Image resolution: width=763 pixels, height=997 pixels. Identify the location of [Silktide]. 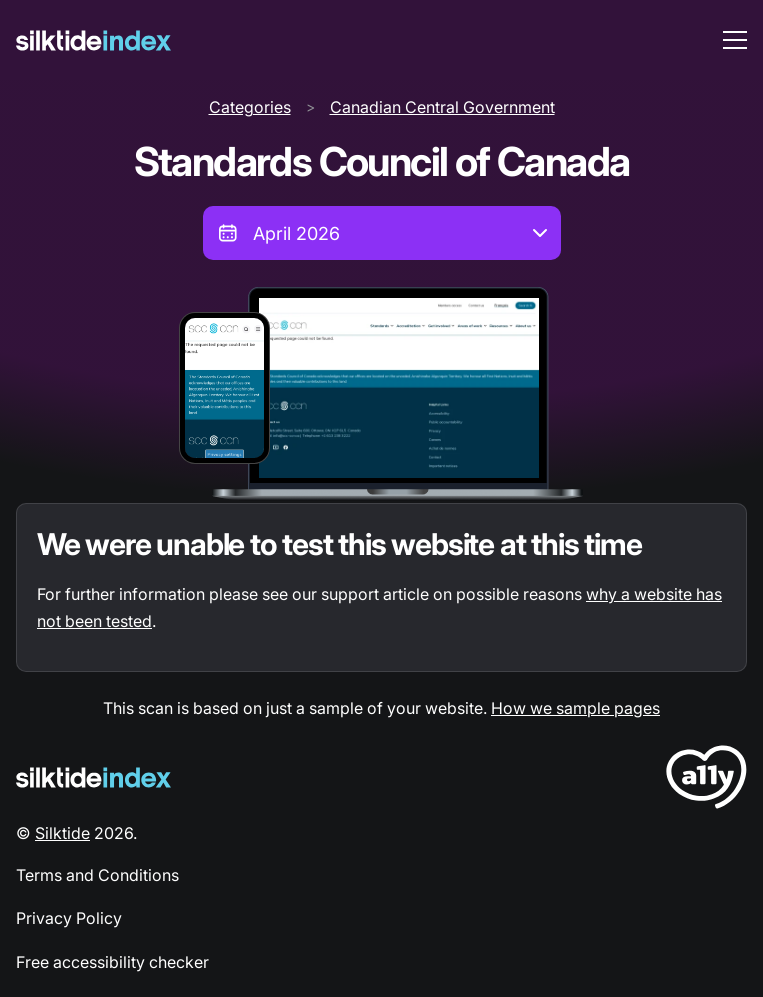
(93, 40).